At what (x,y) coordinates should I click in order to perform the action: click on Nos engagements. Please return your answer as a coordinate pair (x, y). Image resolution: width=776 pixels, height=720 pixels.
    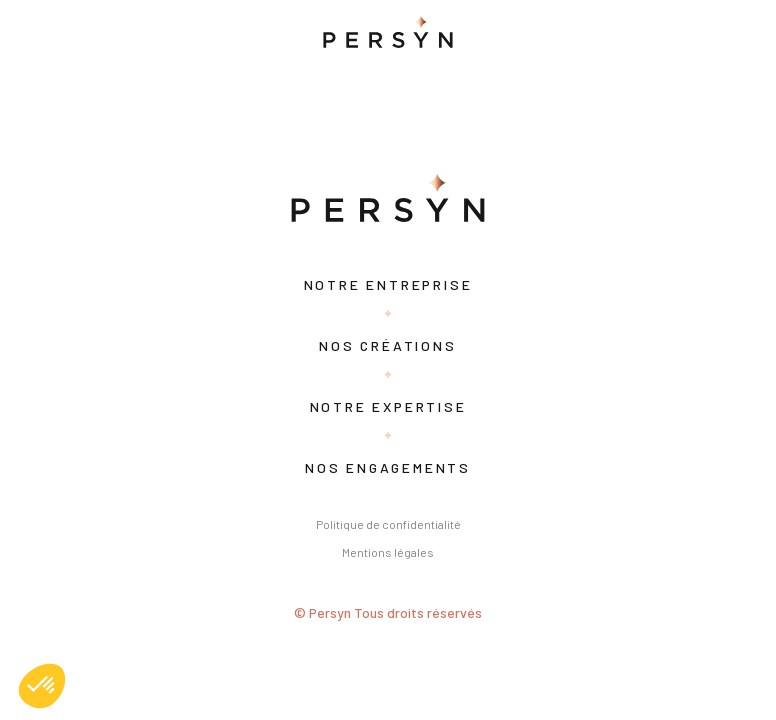
    Looking at the image, I should click on (388, 467).